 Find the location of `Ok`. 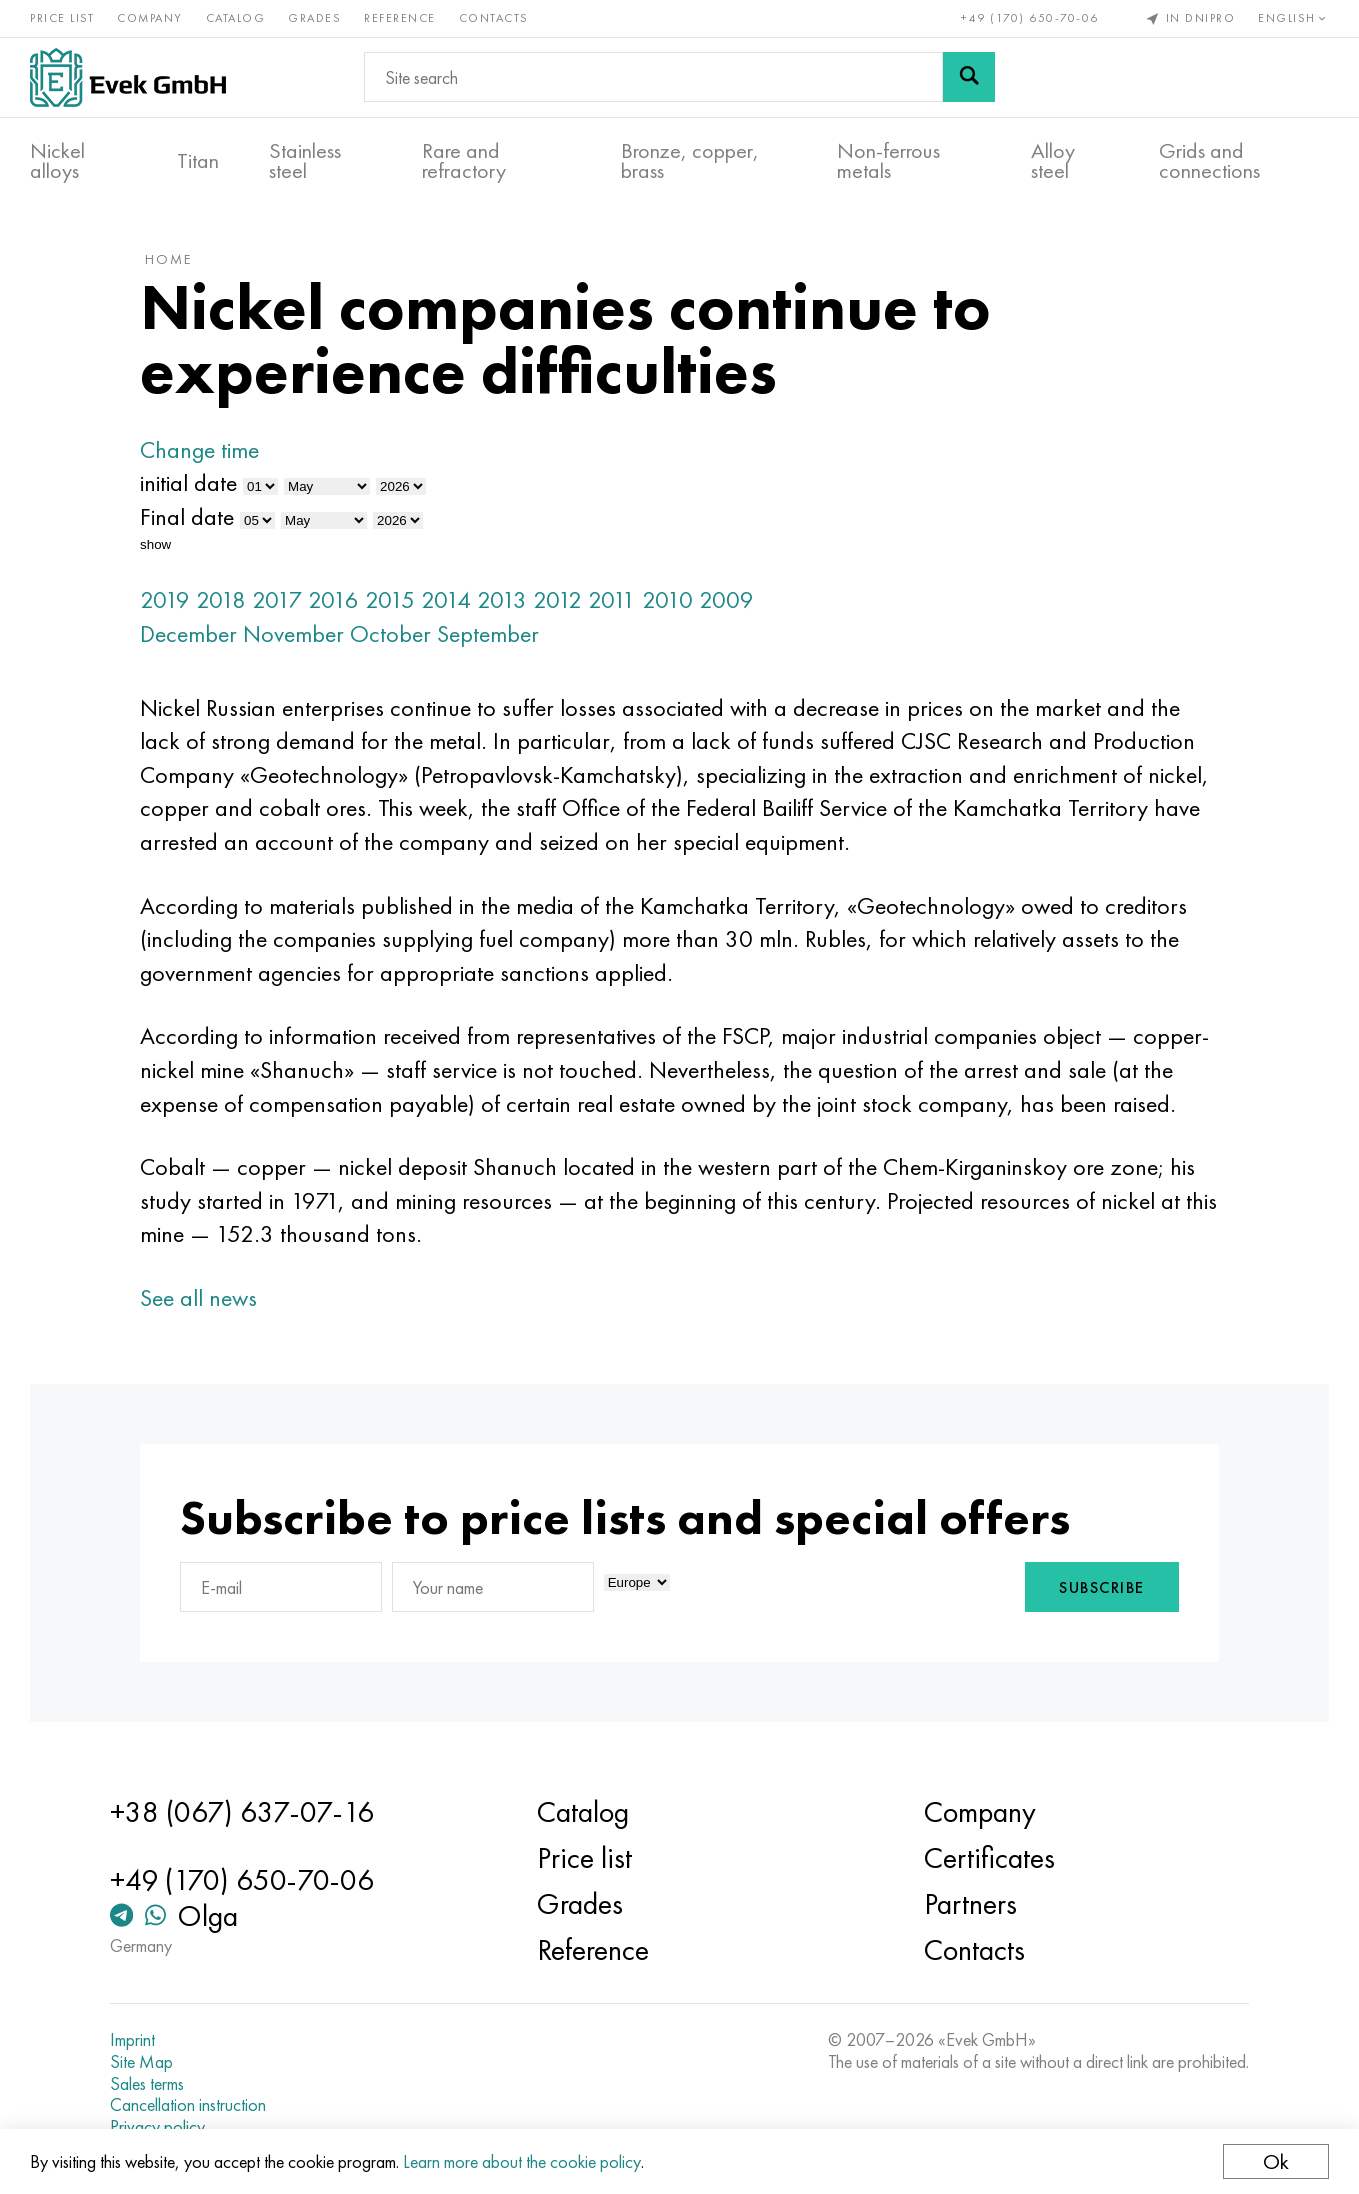

Ok is located at coordinates (1276, 2161).